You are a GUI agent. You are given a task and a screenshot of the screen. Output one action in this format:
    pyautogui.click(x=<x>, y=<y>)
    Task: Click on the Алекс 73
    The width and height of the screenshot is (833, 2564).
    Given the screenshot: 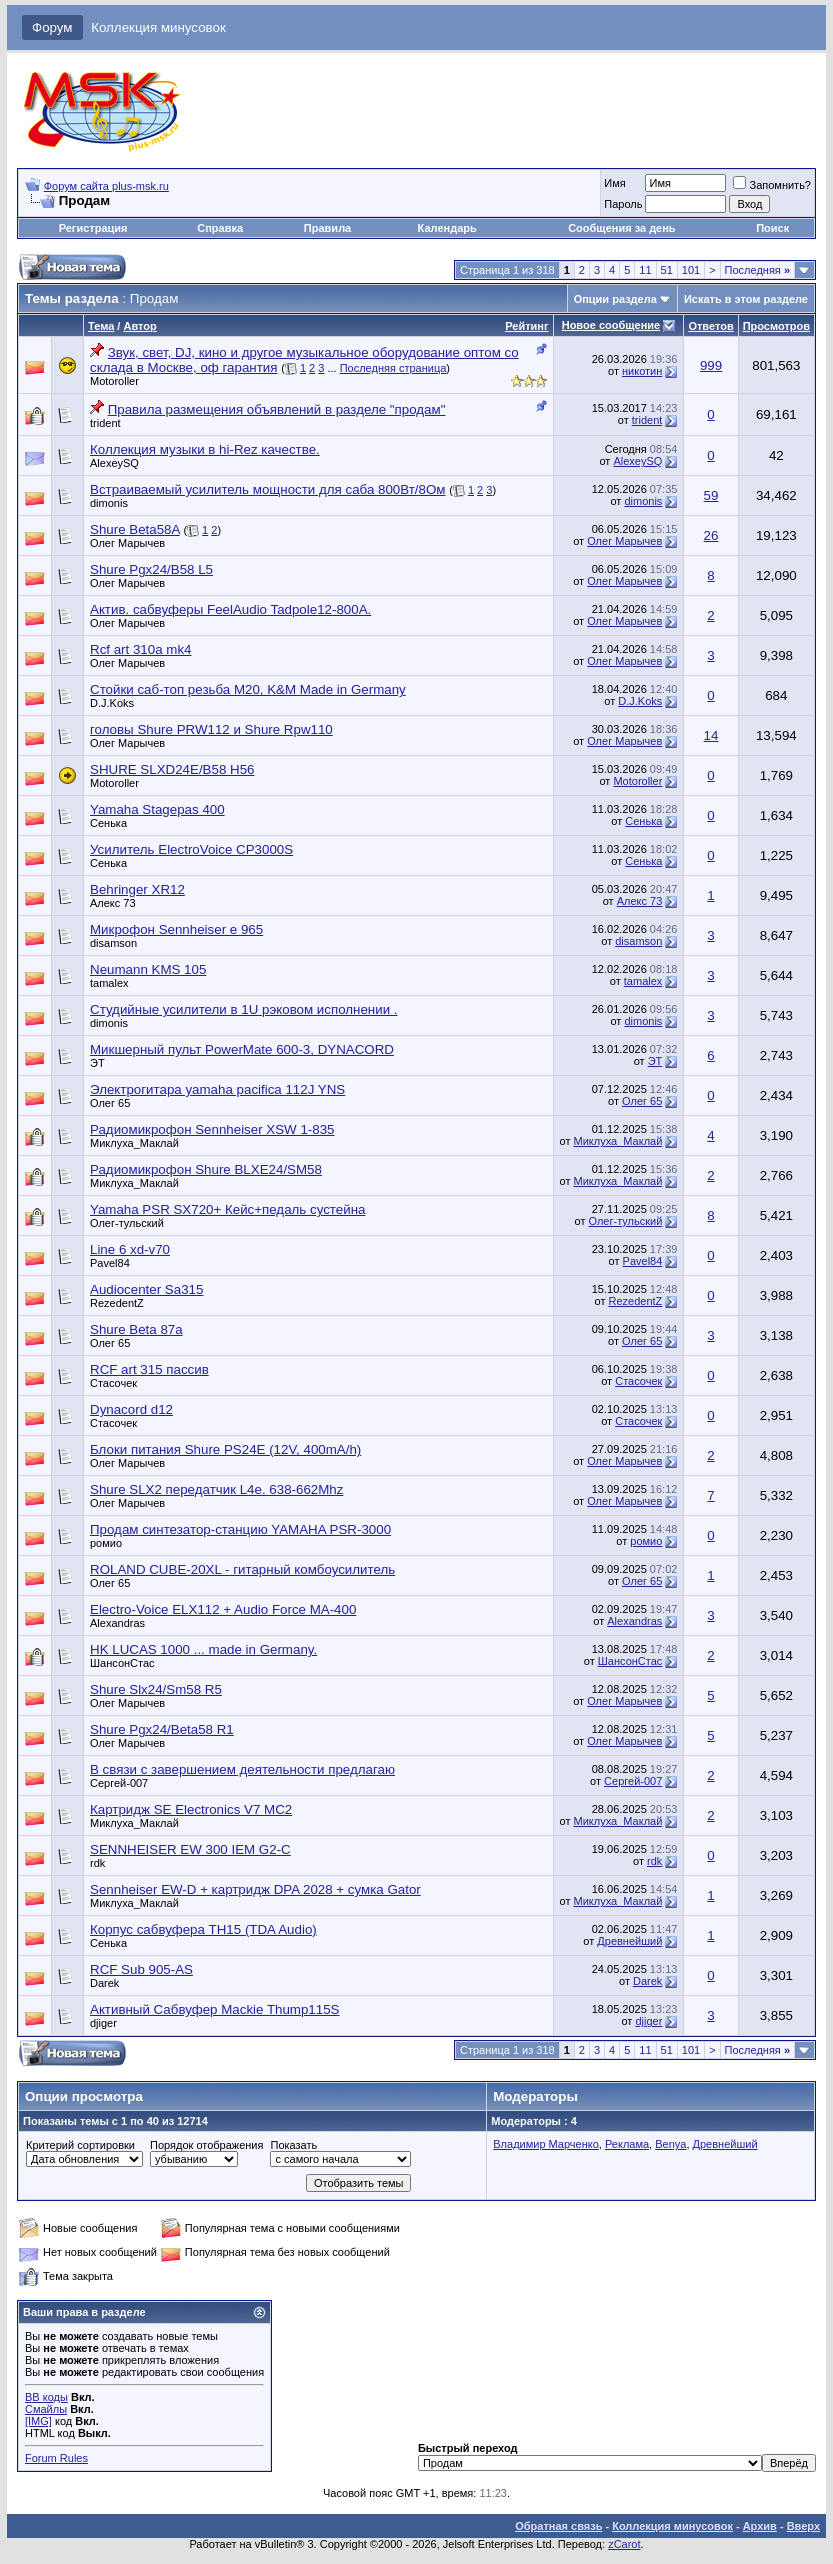 What is the action you would take?
    pyautogui.click(x=113, y=903)
    